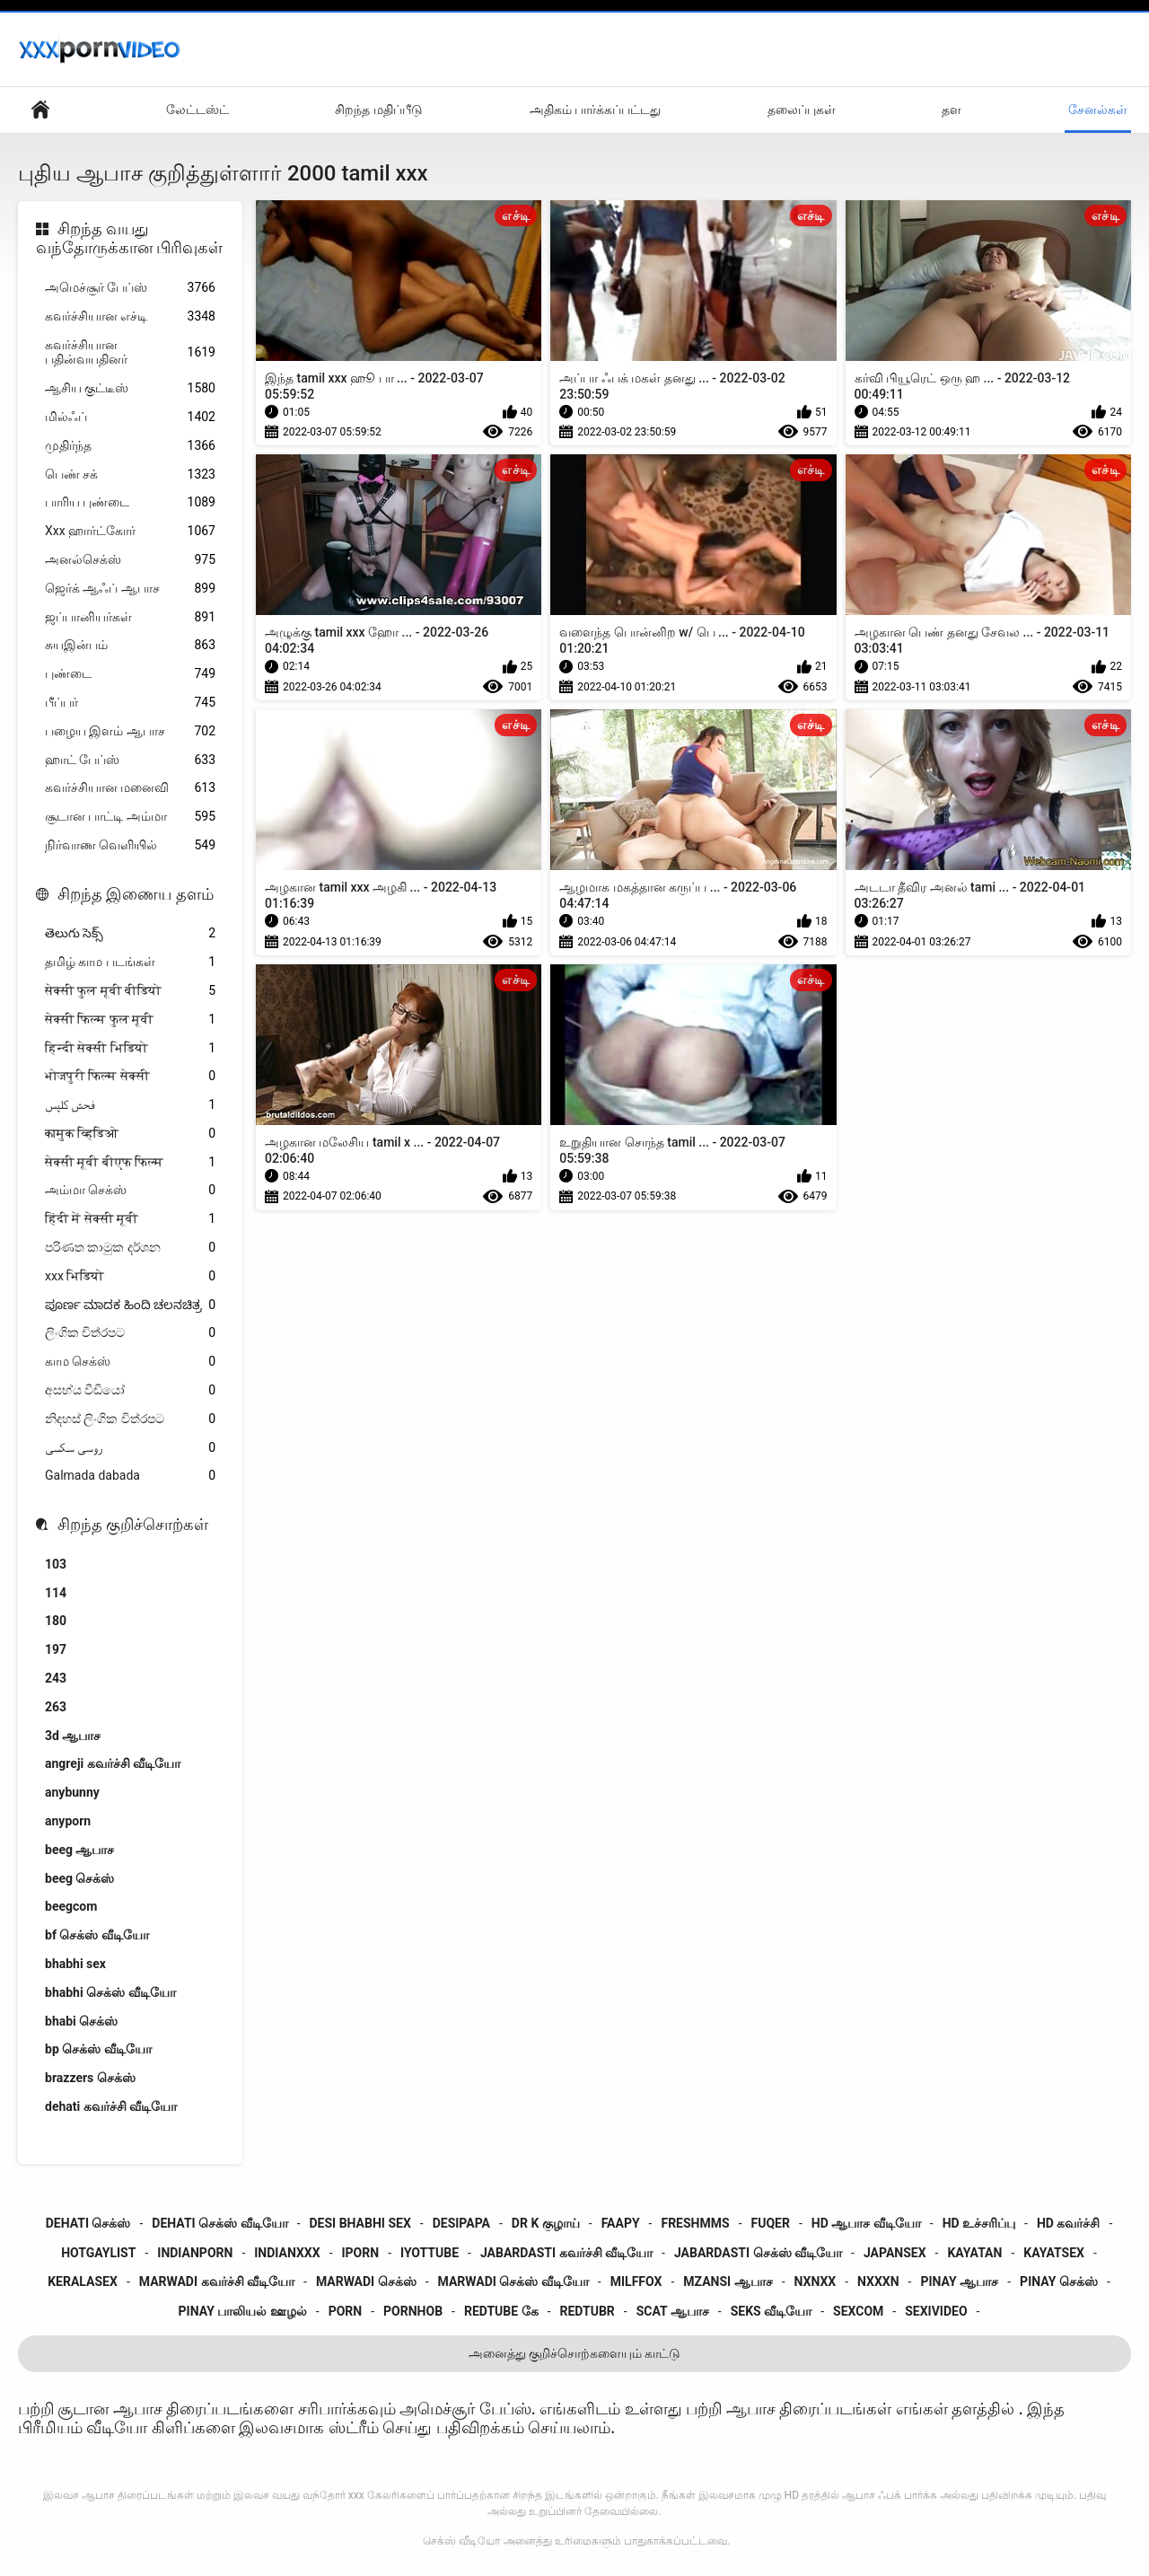  I want to click on iyottube, so click(429, 2253).